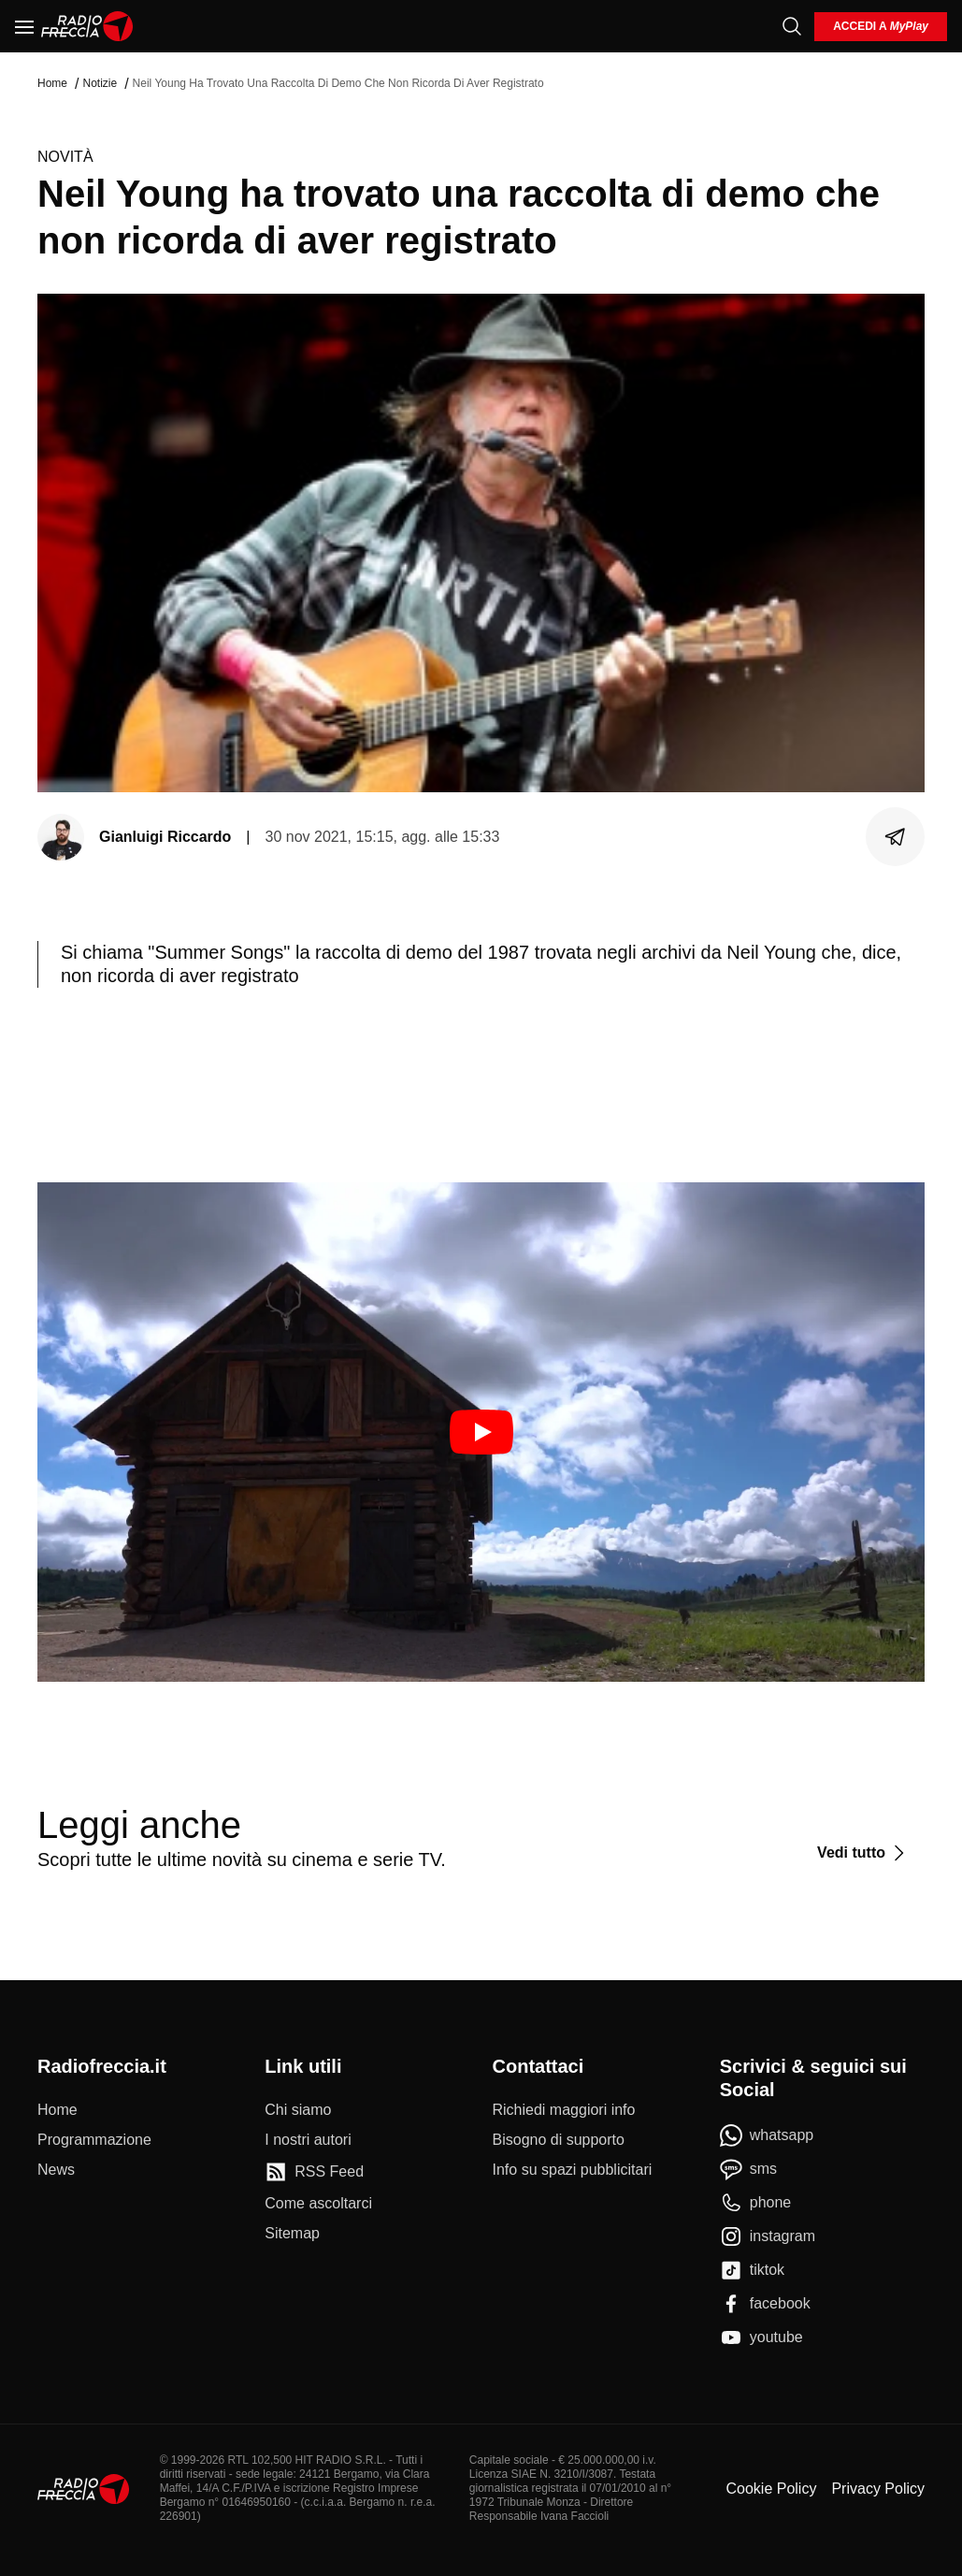  What do you see at coordinates (767, 2236) in the screenshot?
I see `[instagram]` at bounding box center [767, 2236].